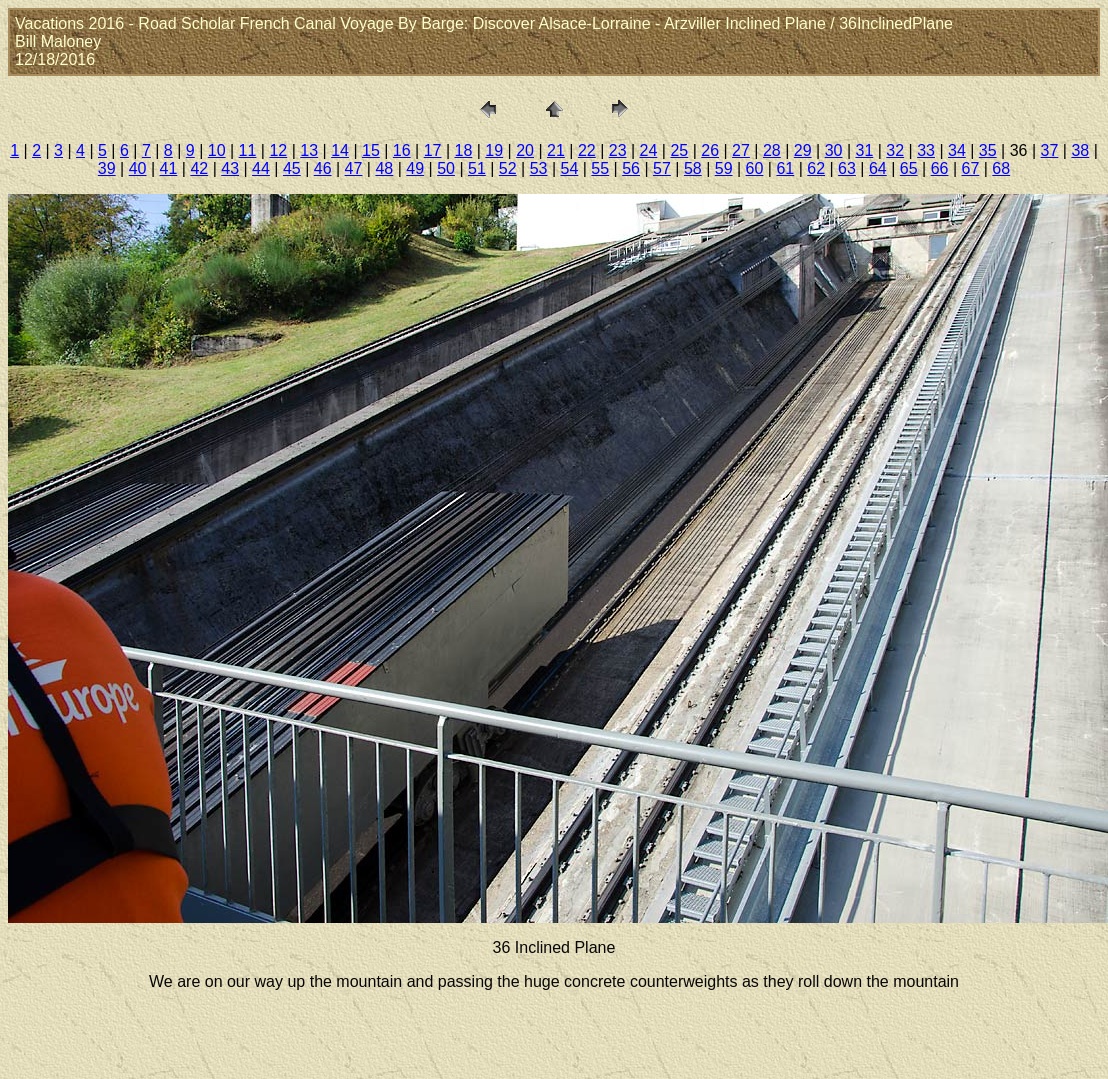 The height and width of the screenshot is (1079, 1108). What do you see at coordinates (1001, 168) in the screenshot?
I see `68` at bounding box center [1001, 168].